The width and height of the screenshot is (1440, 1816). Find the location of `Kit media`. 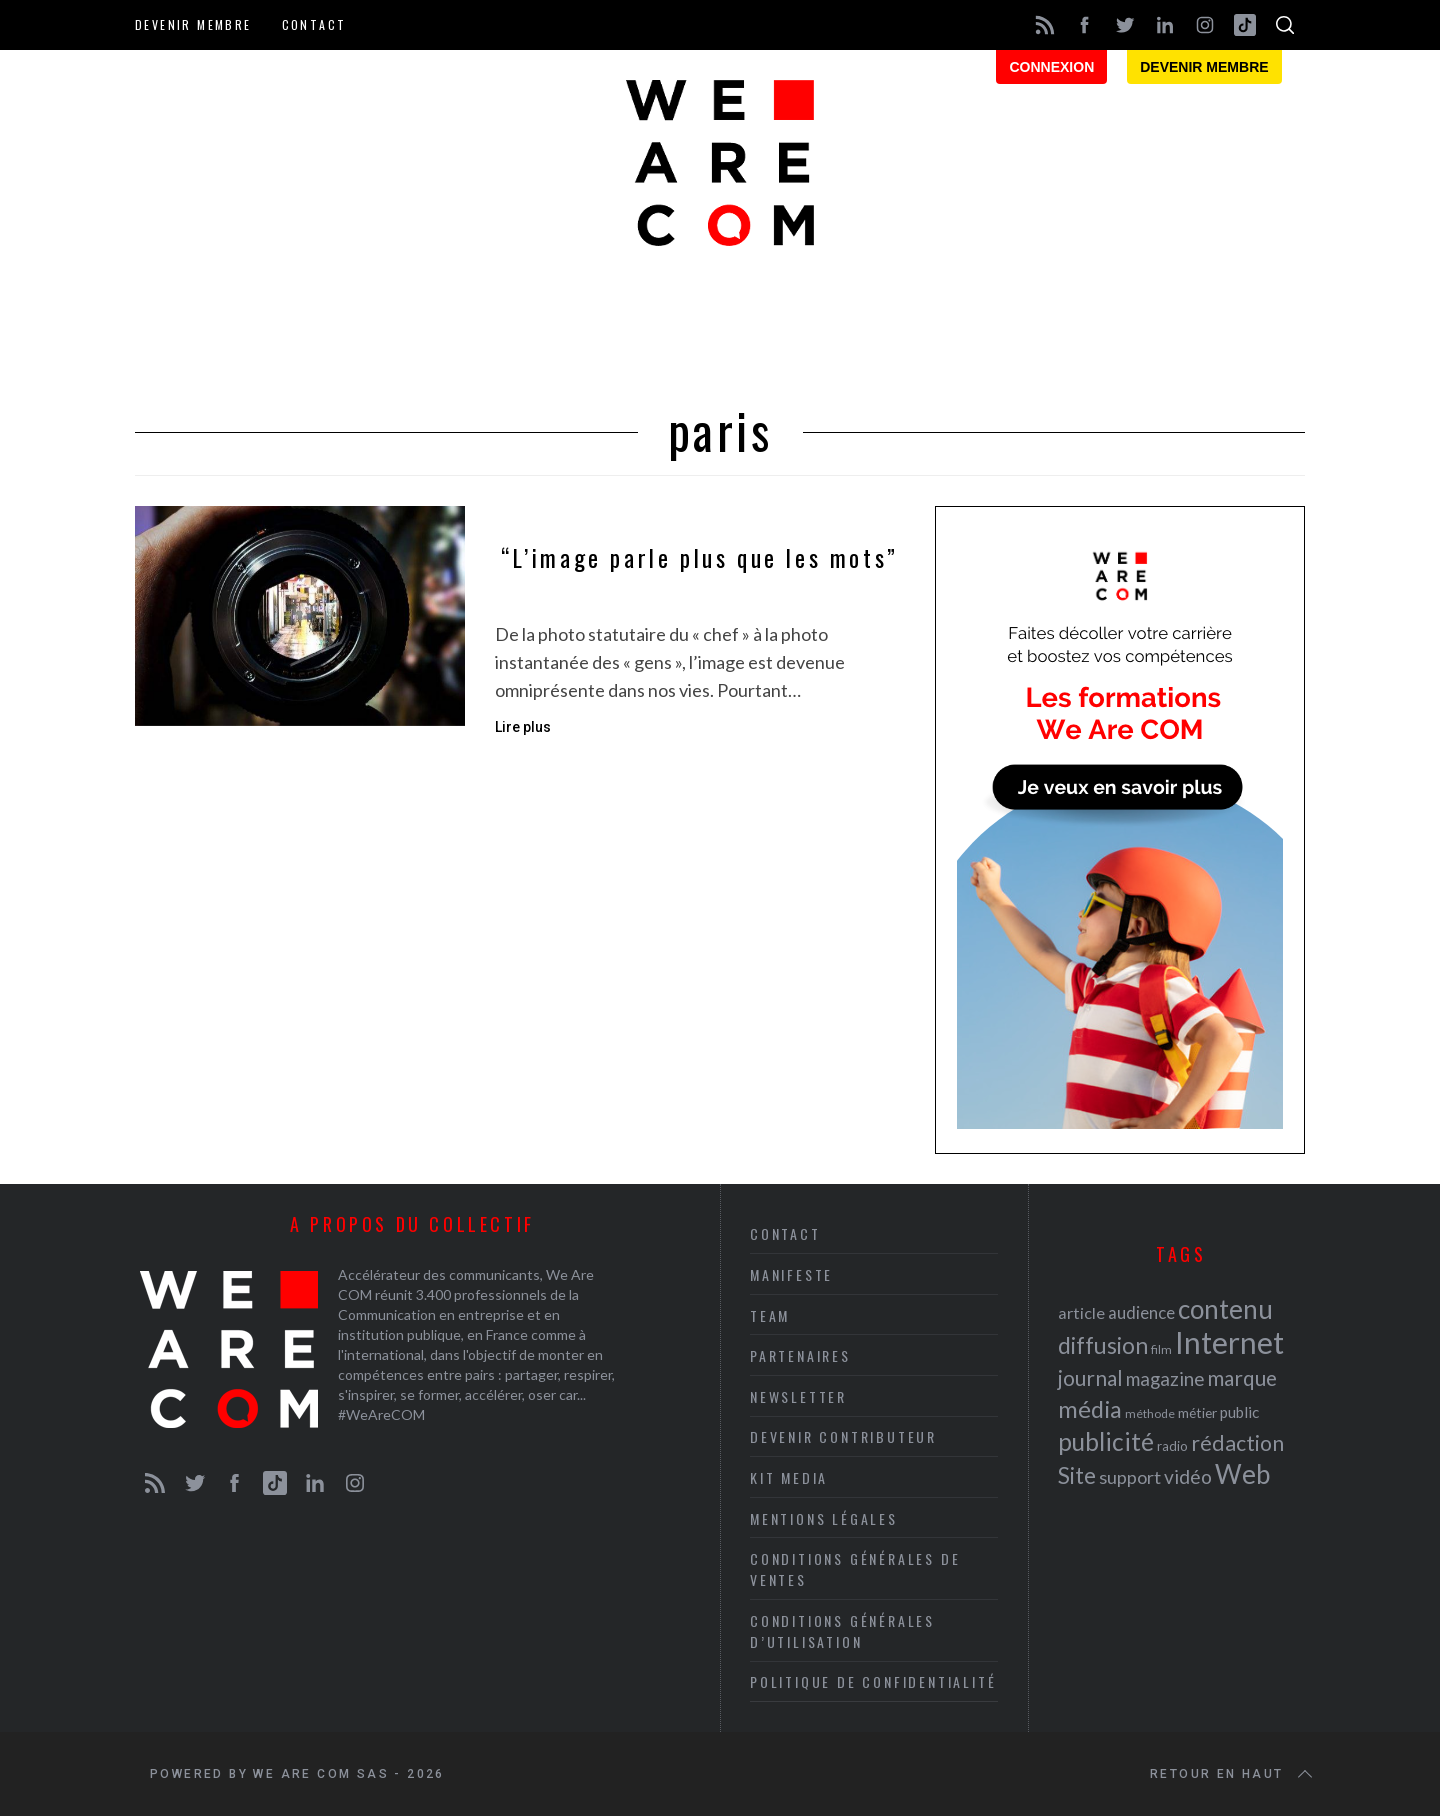

Kit media is located at coordinates (789, 1477).